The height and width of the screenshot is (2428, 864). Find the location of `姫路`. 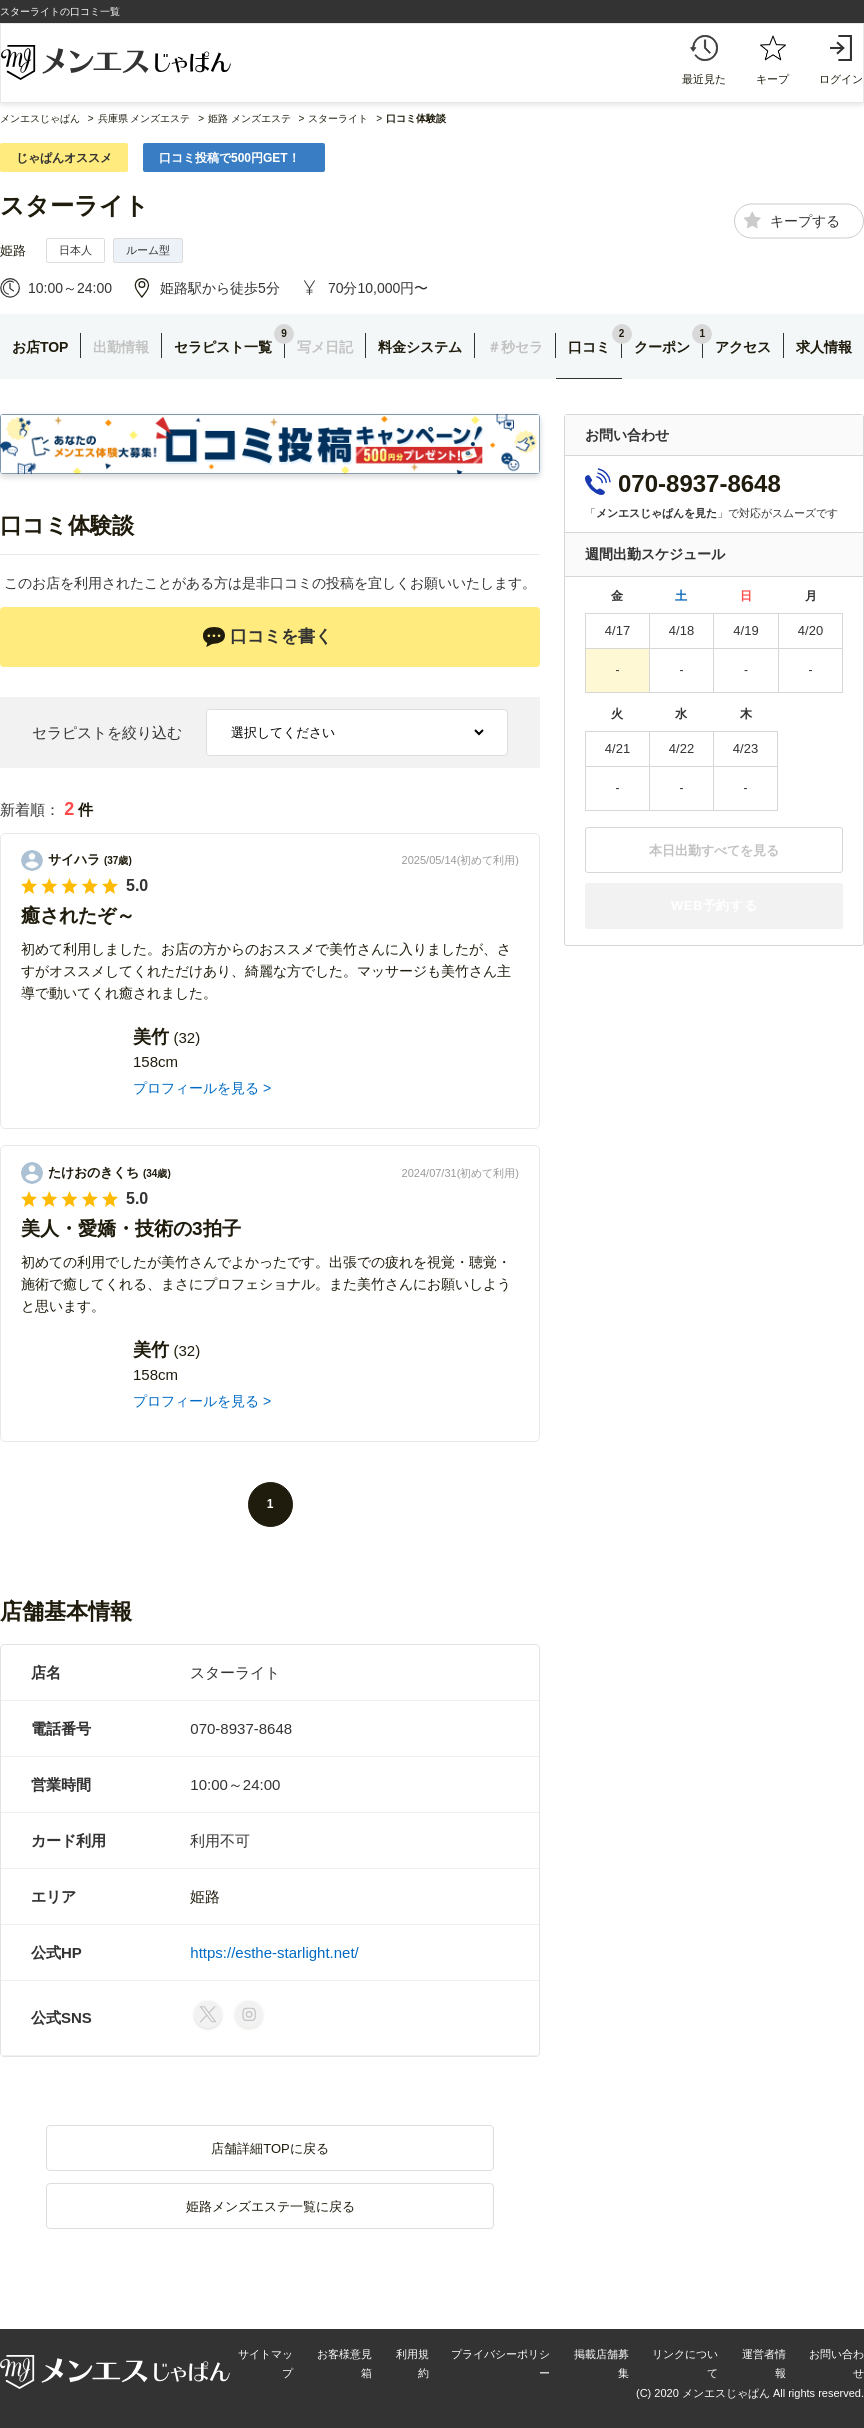

姫路 is located at coordinates (13, 250).